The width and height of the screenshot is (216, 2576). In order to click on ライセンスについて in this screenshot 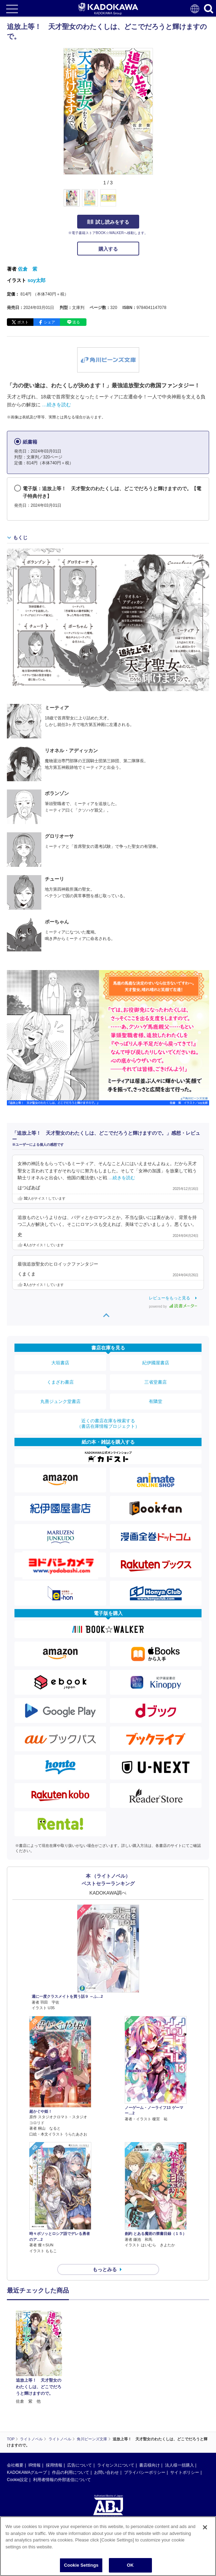, I will do `click(115, 2399)`.